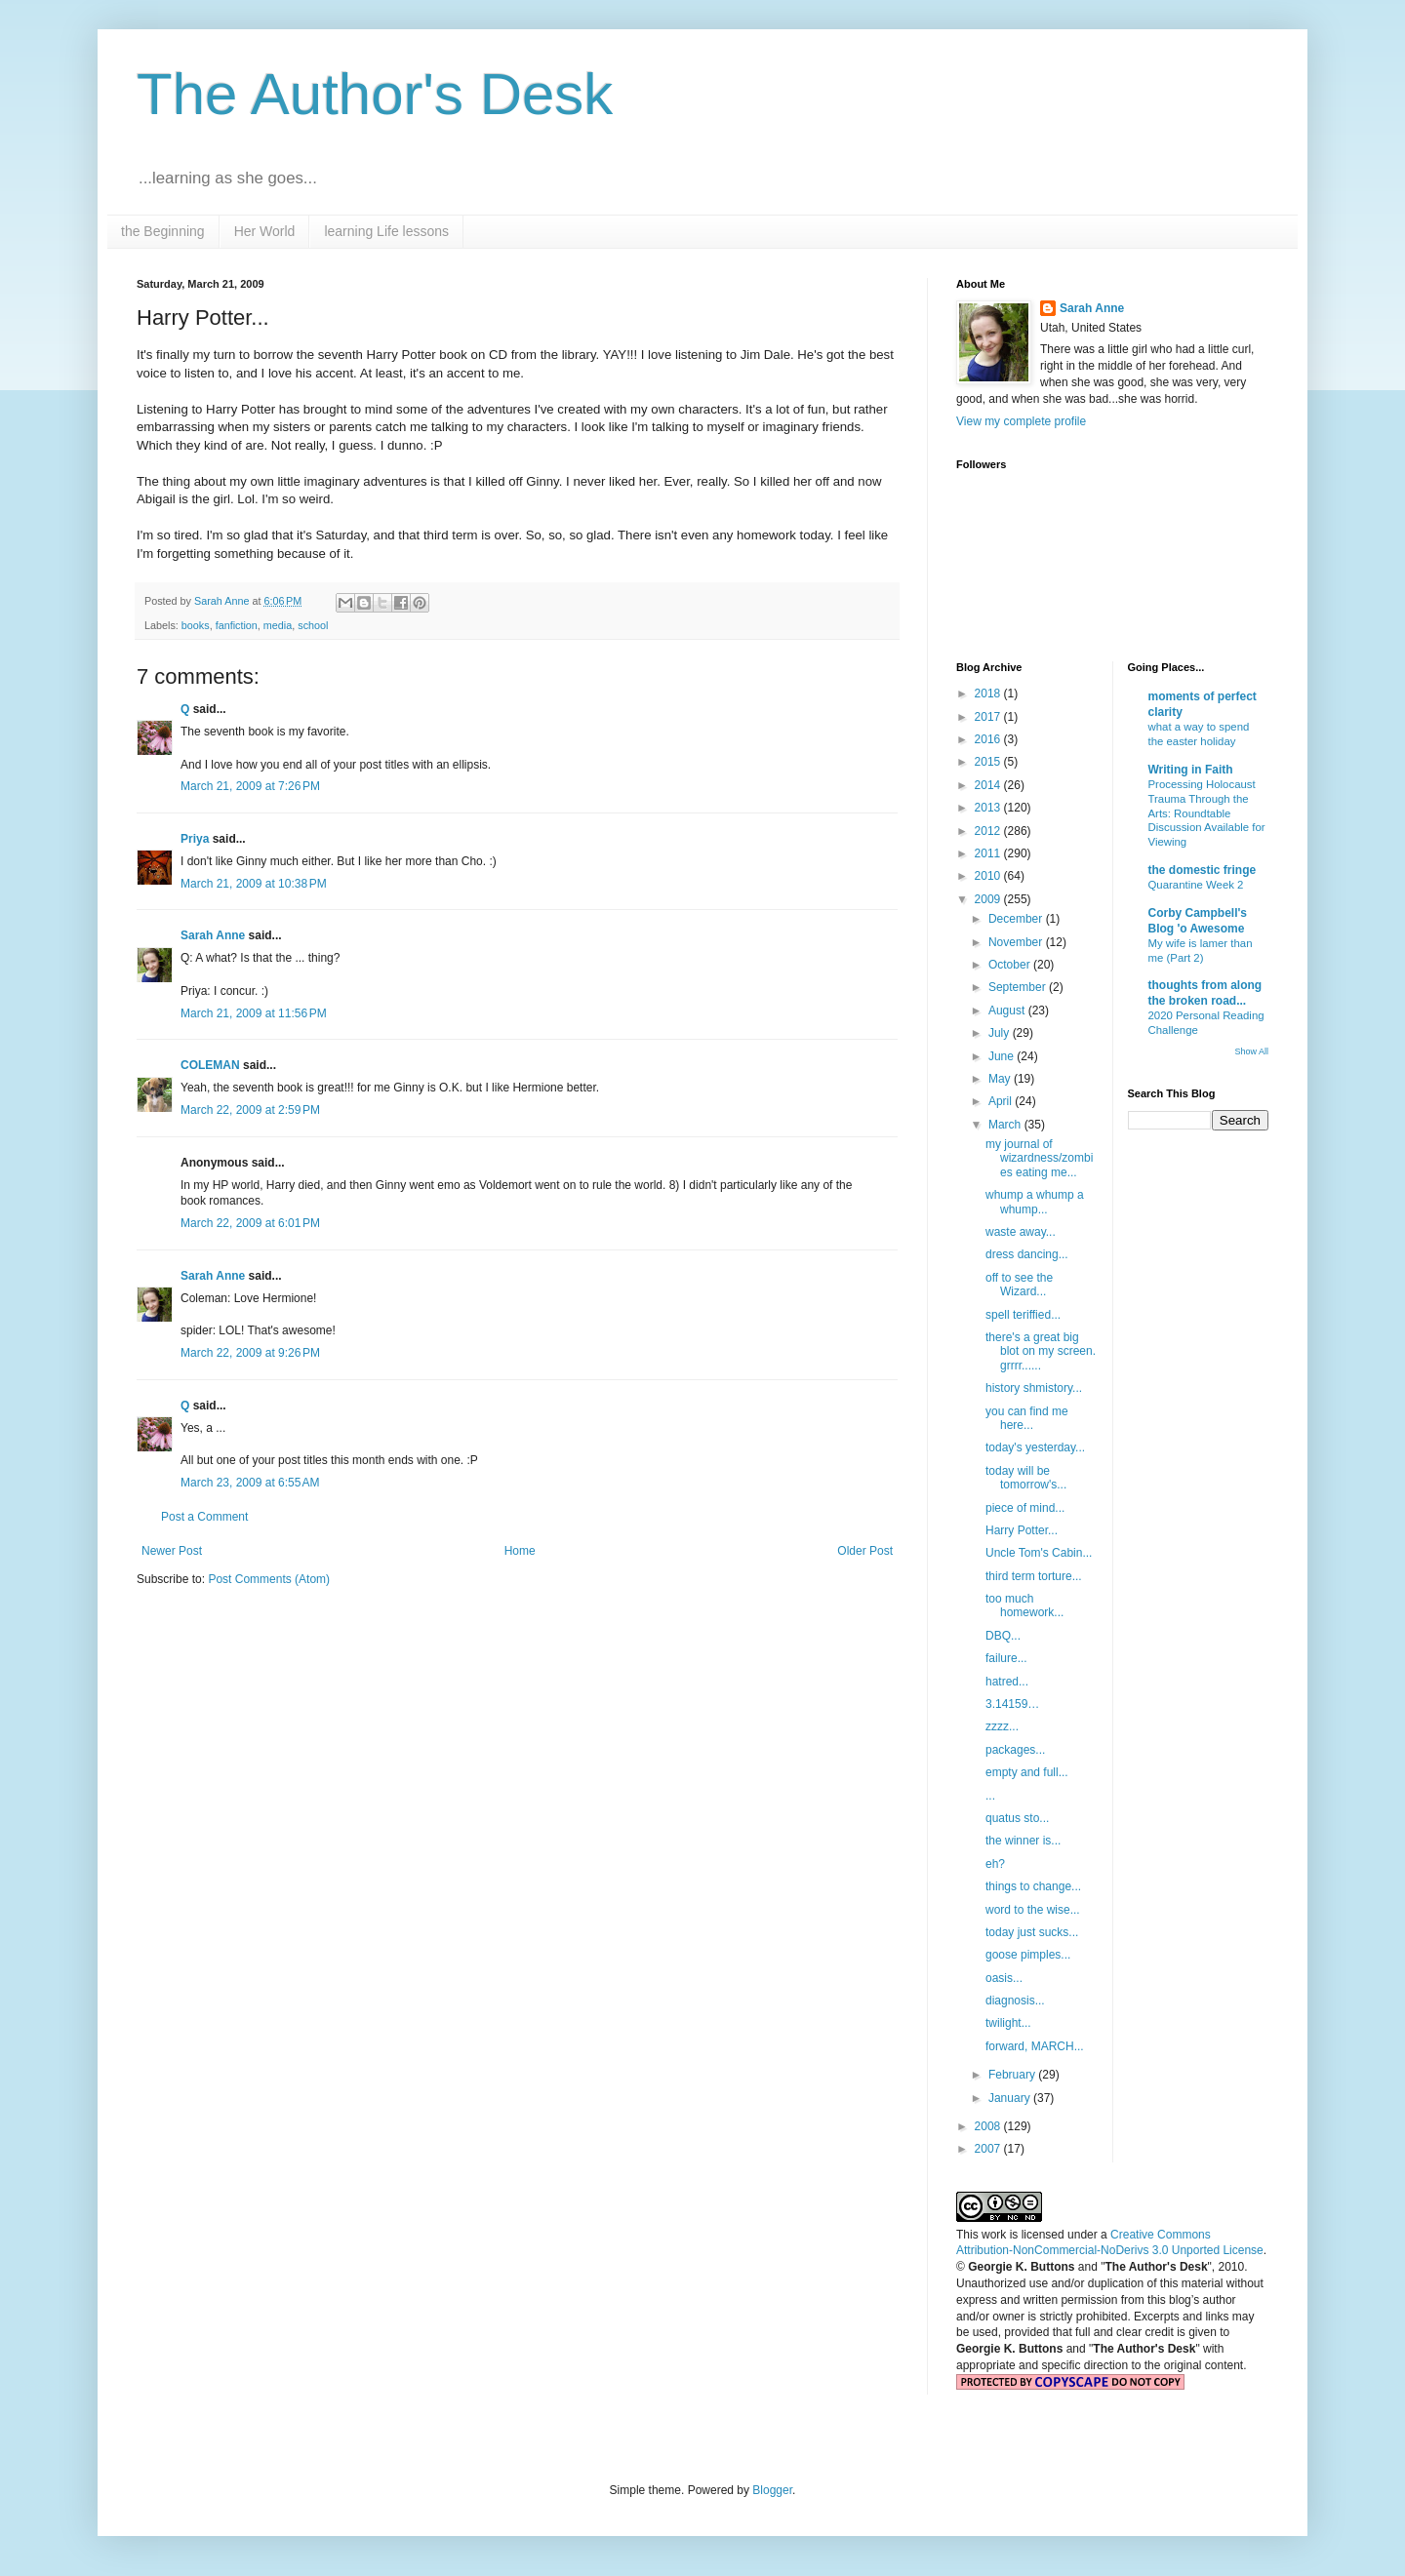 Image resolution: width=1405 pixels, height=2576 pixels. Describe the element at coordinates (1190, 769) in the screenshot. I see `Writing in Faith` at that location.